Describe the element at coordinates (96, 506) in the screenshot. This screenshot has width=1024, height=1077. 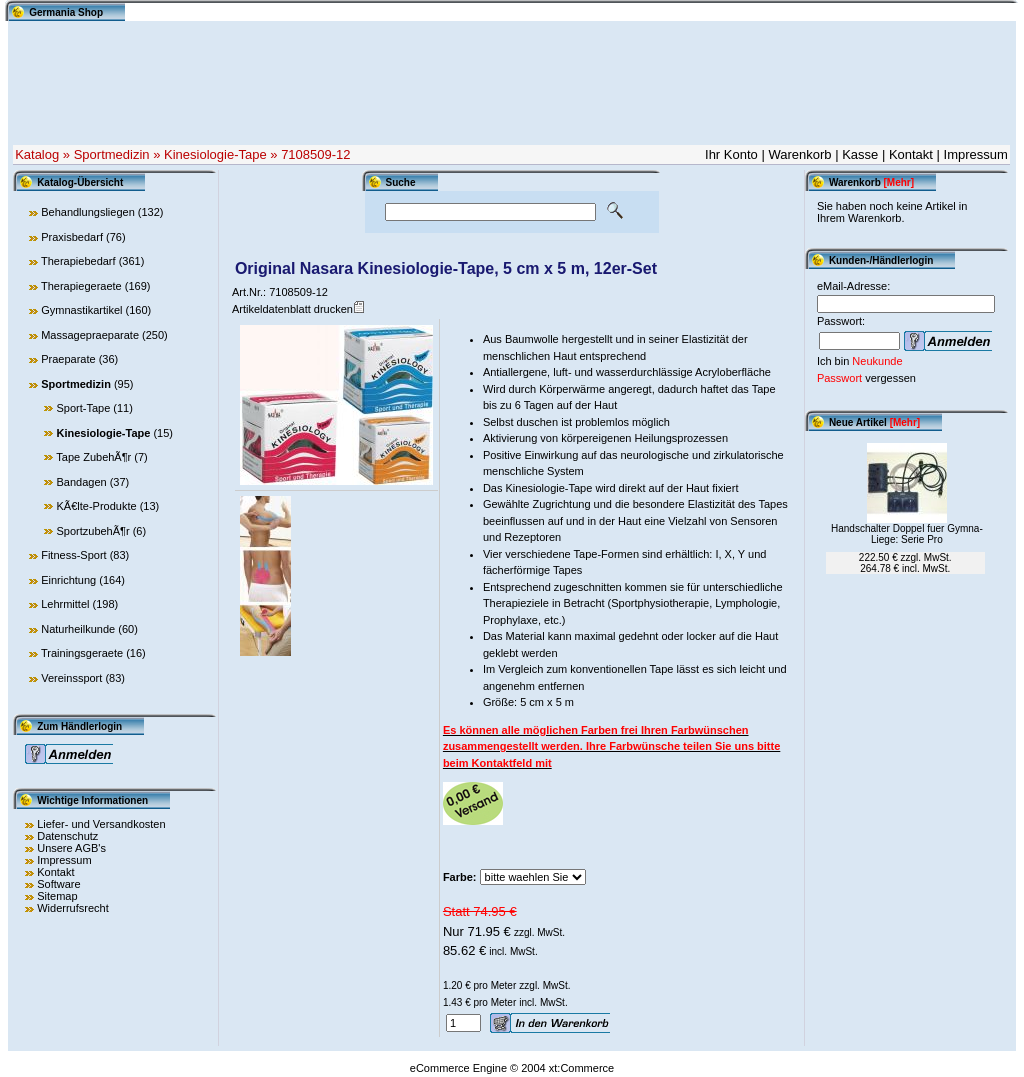
I see `KÃ€lte-Produkte` at that location.